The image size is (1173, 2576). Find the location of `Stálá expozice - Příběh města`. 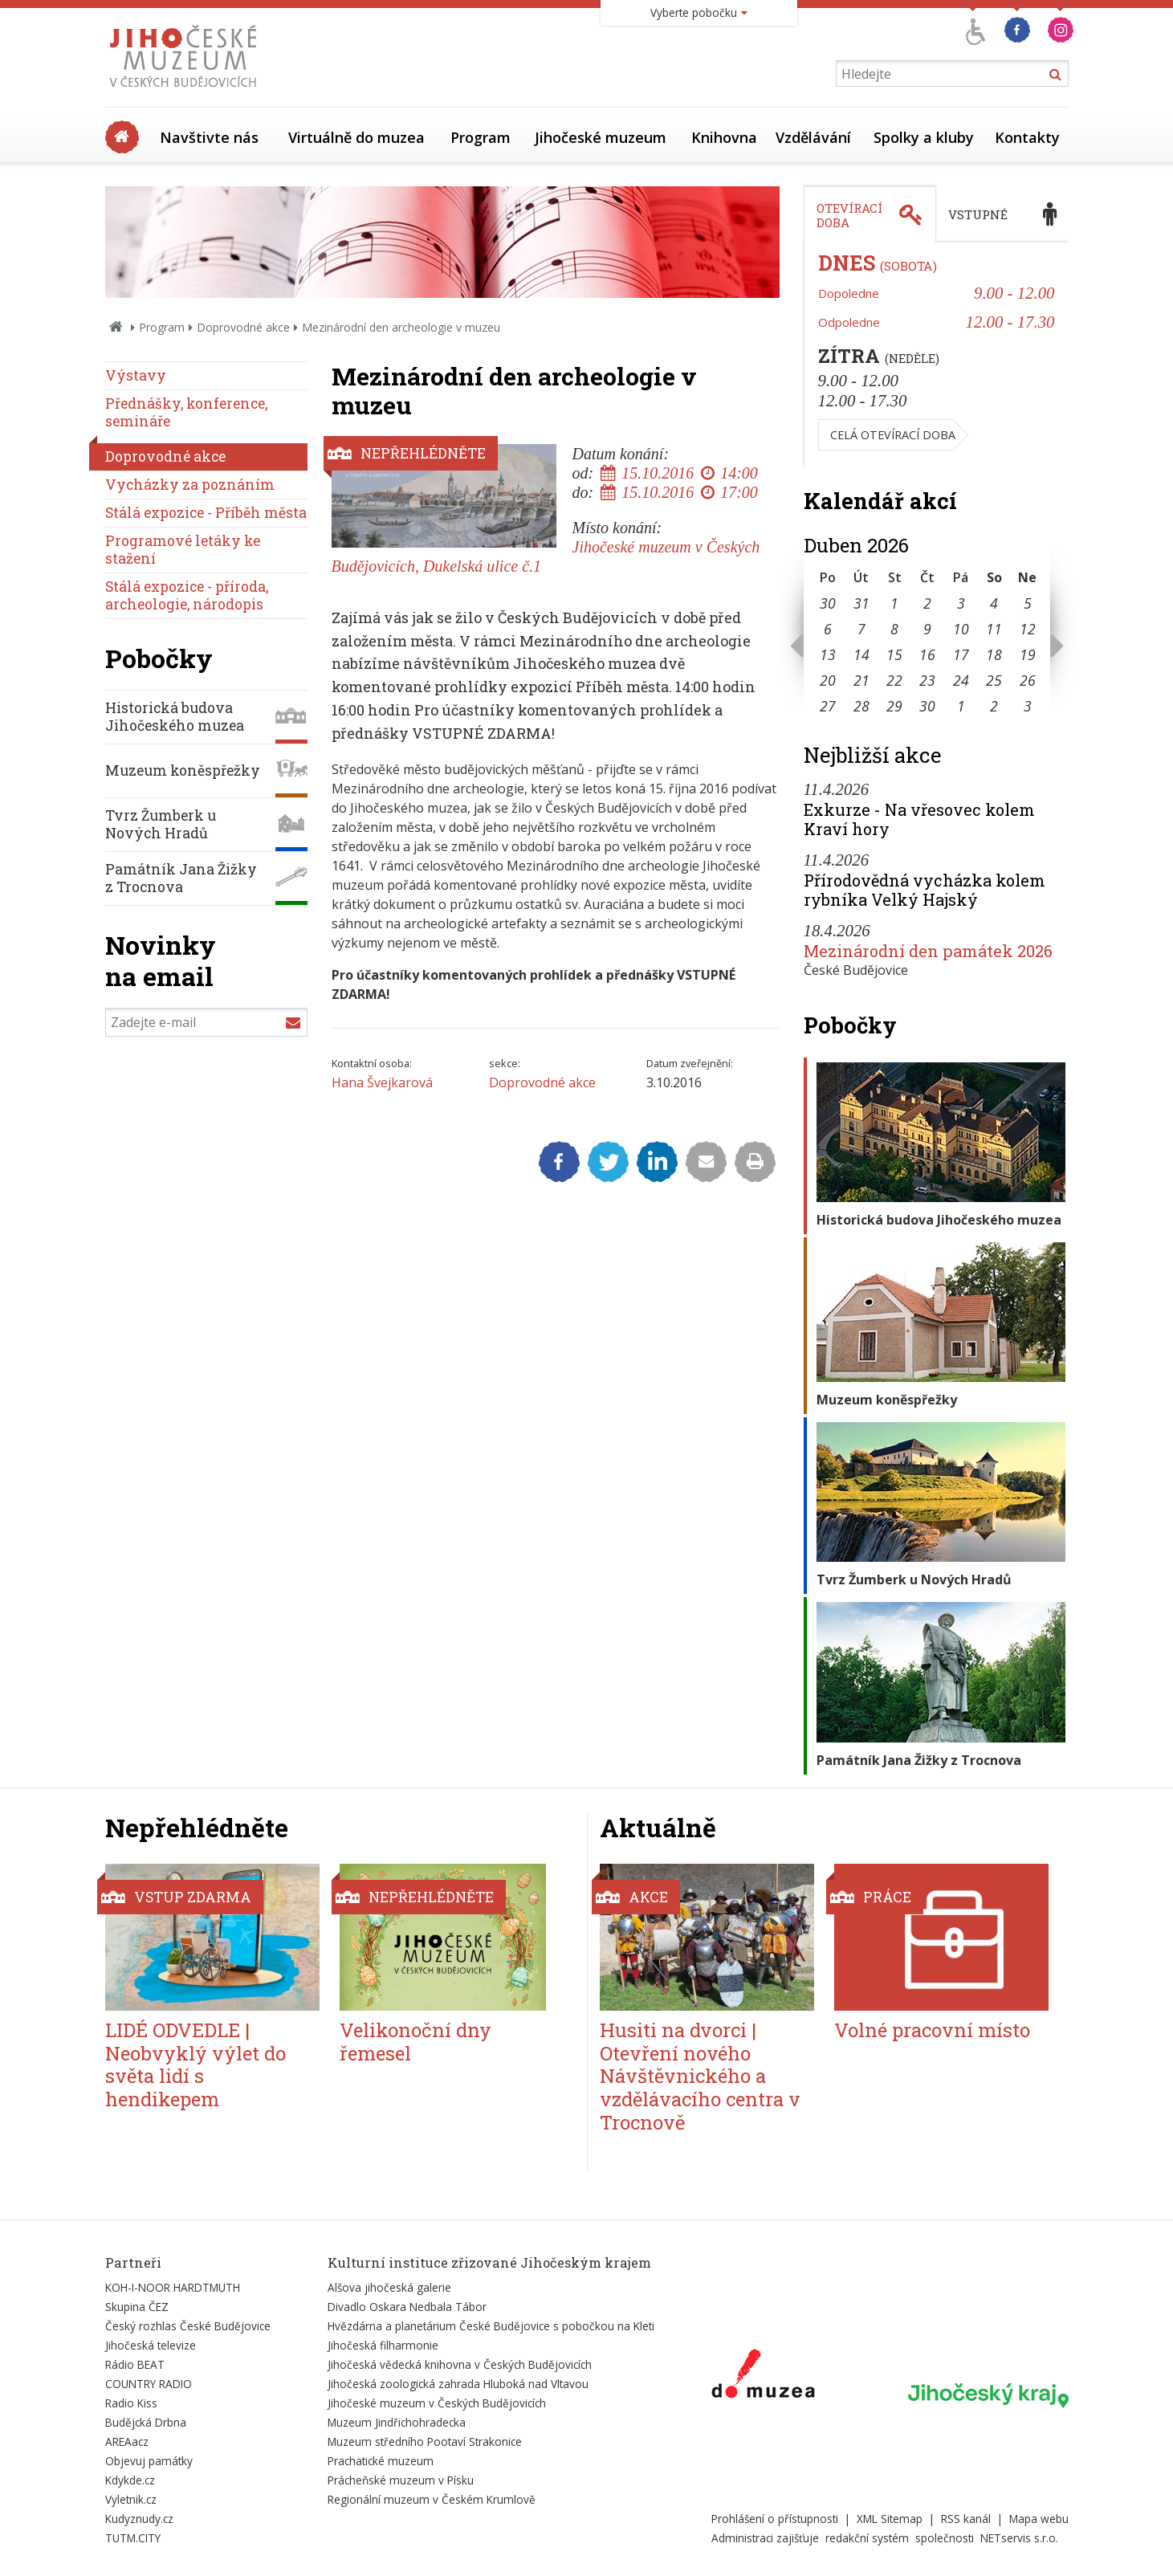

Stálá expozice - Příběh města is located at coordinates (206, 512).